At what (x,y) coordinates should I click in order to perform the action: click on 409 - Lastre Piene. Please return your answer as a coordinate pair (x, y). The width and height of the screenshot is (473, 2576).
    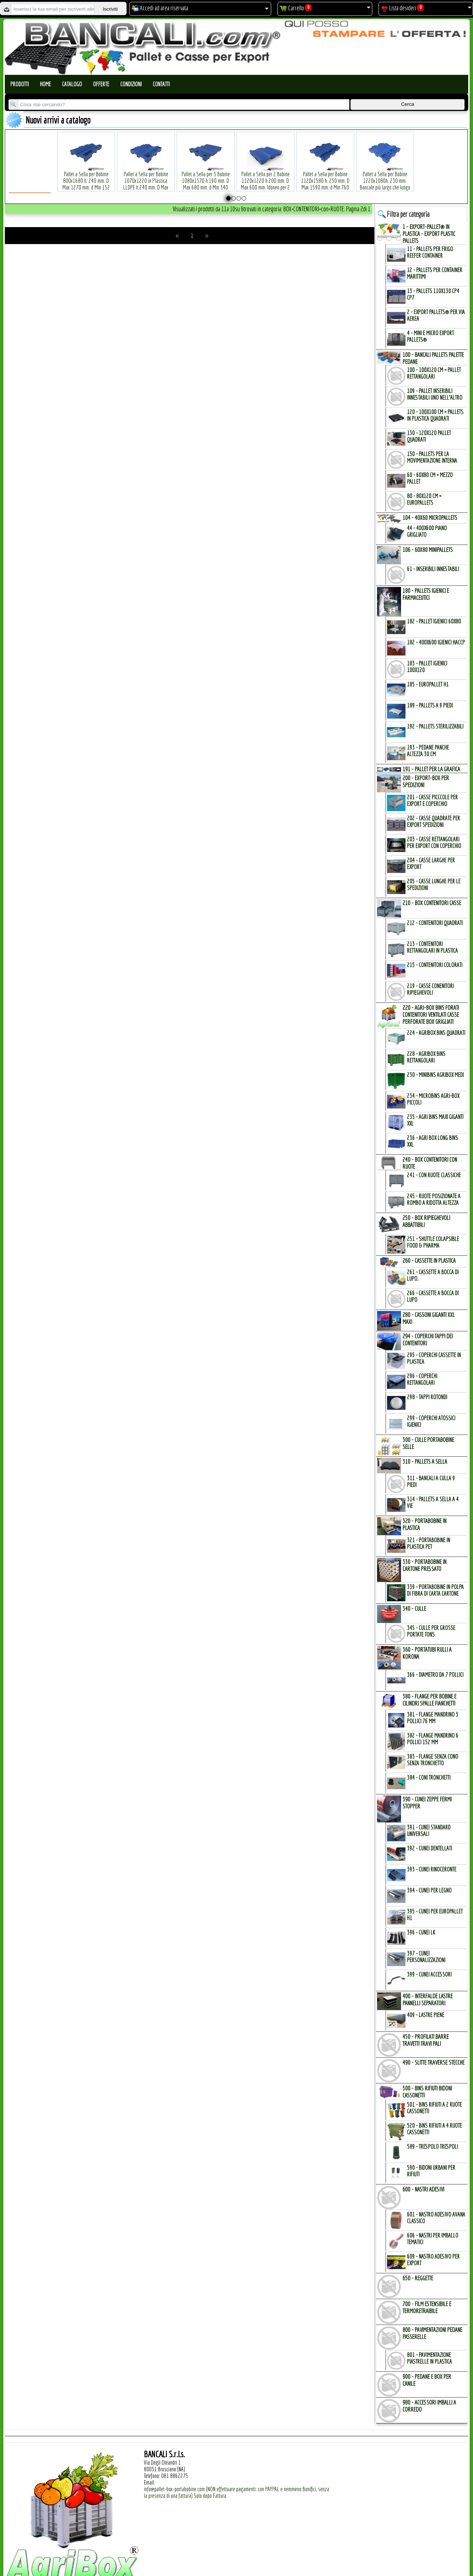
    Looking at the image, I should click on (425, 2015).